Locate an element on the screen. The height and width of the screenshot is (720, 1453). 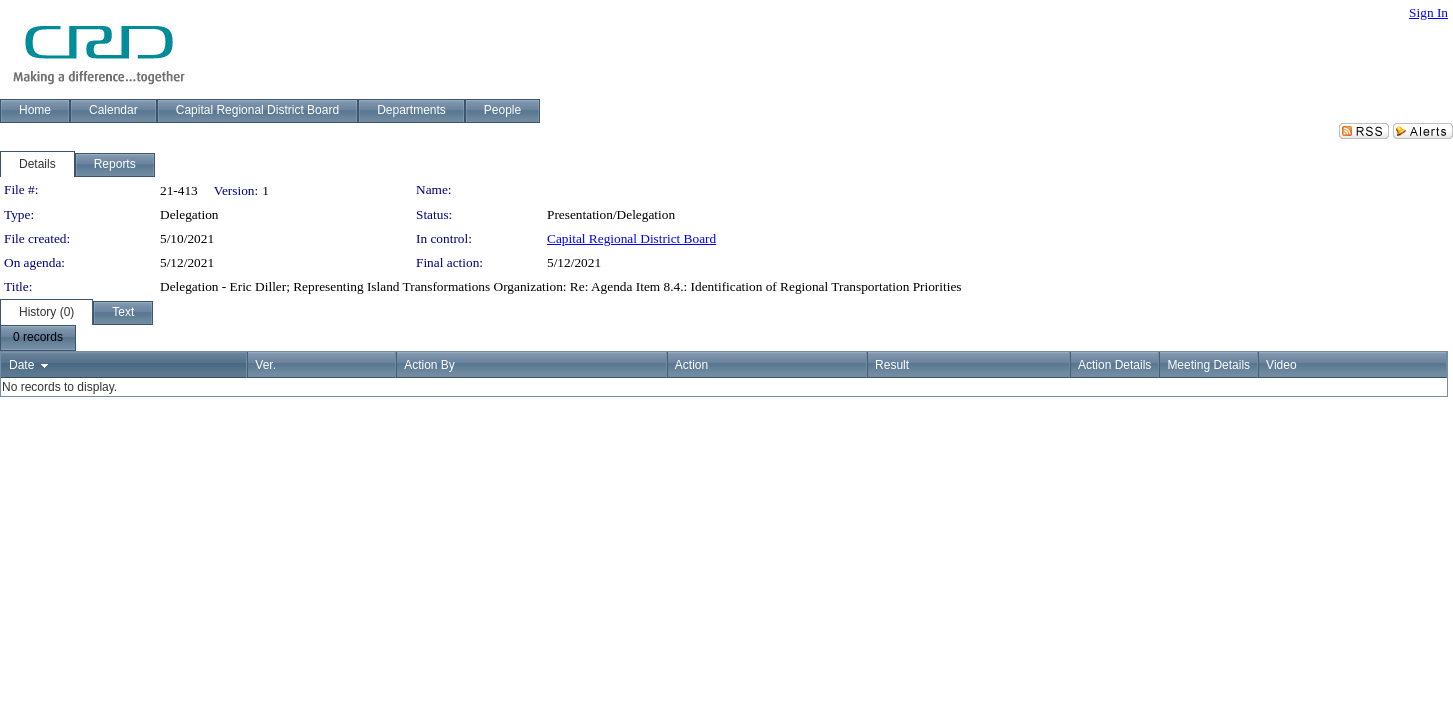
Date is located at coordinates (21, 365).